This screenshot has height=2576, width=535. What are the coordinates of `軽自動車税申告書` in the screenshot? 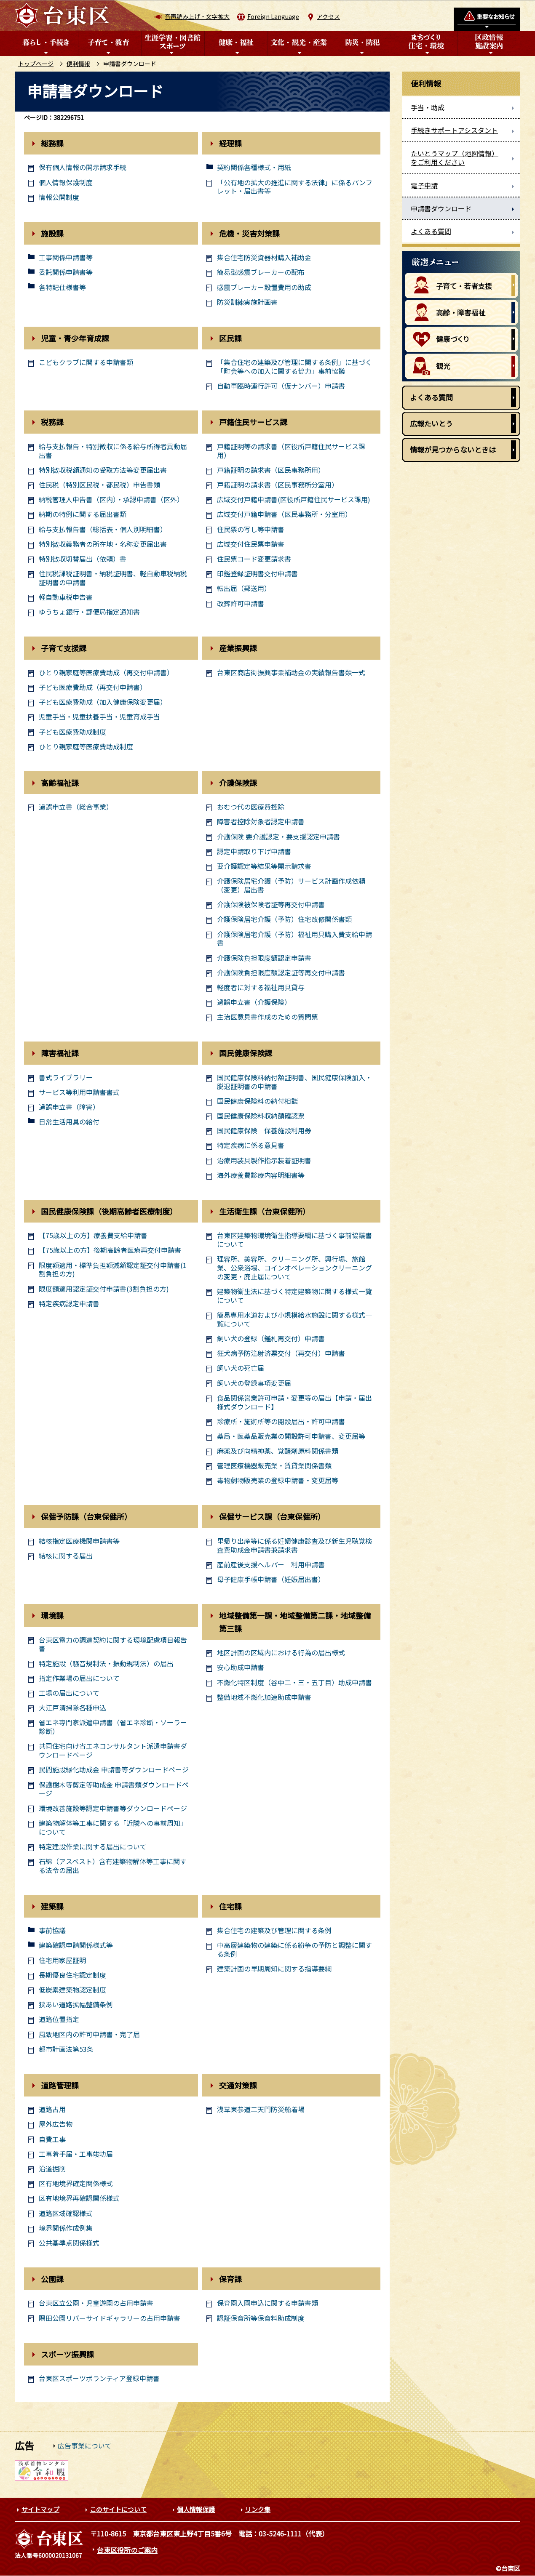 It's located at (66, 597).